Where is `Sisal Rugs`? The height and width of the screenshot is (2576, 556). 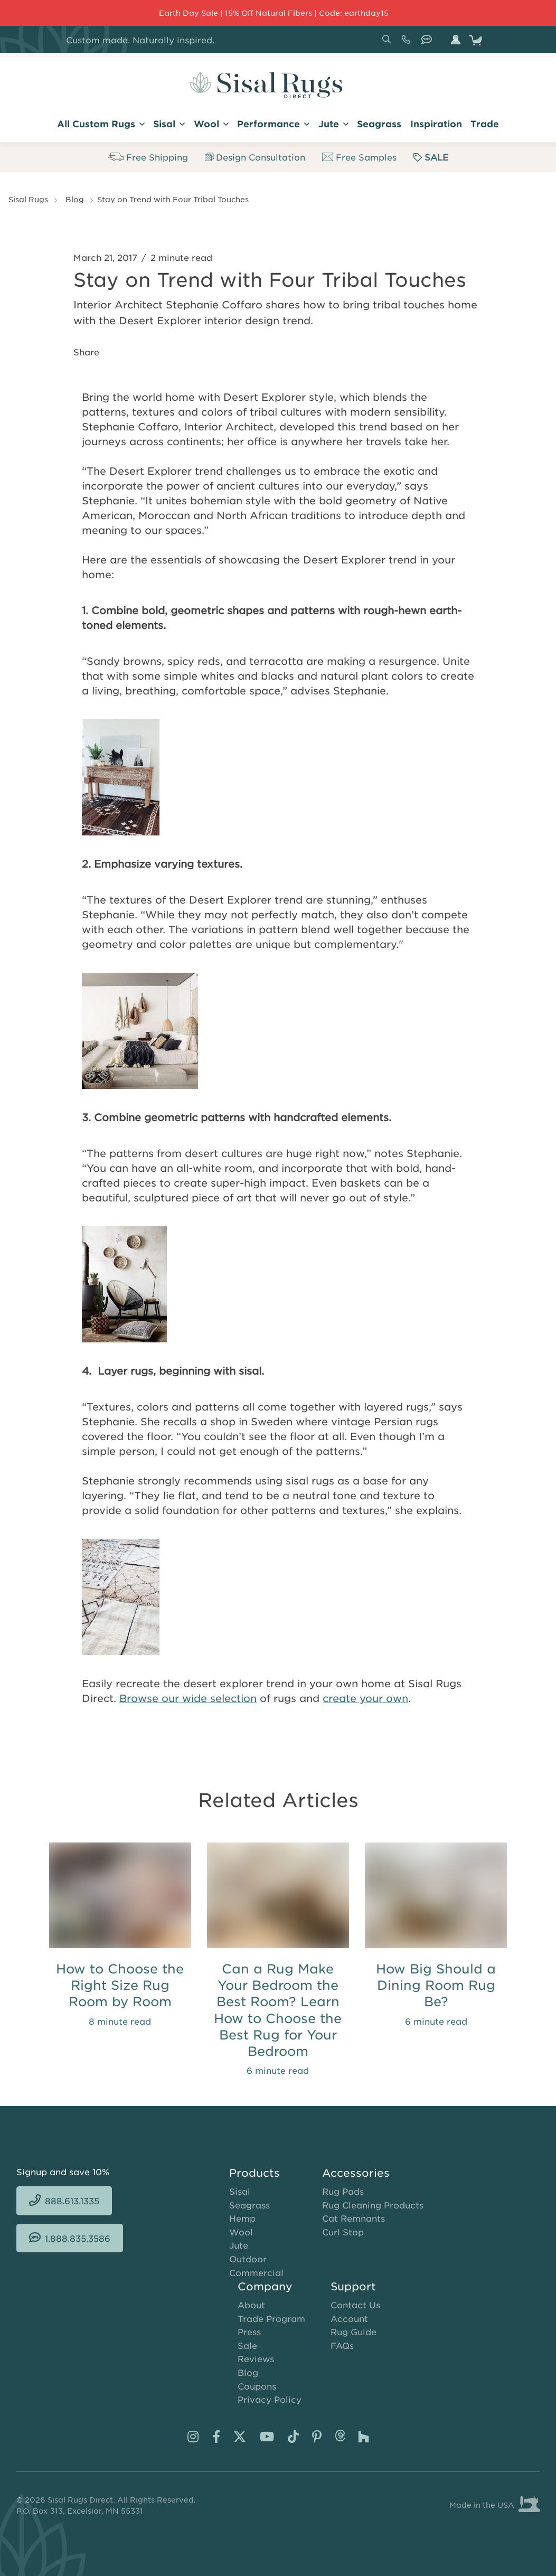 Sisal Rugs is located at coordinates (28, 199).